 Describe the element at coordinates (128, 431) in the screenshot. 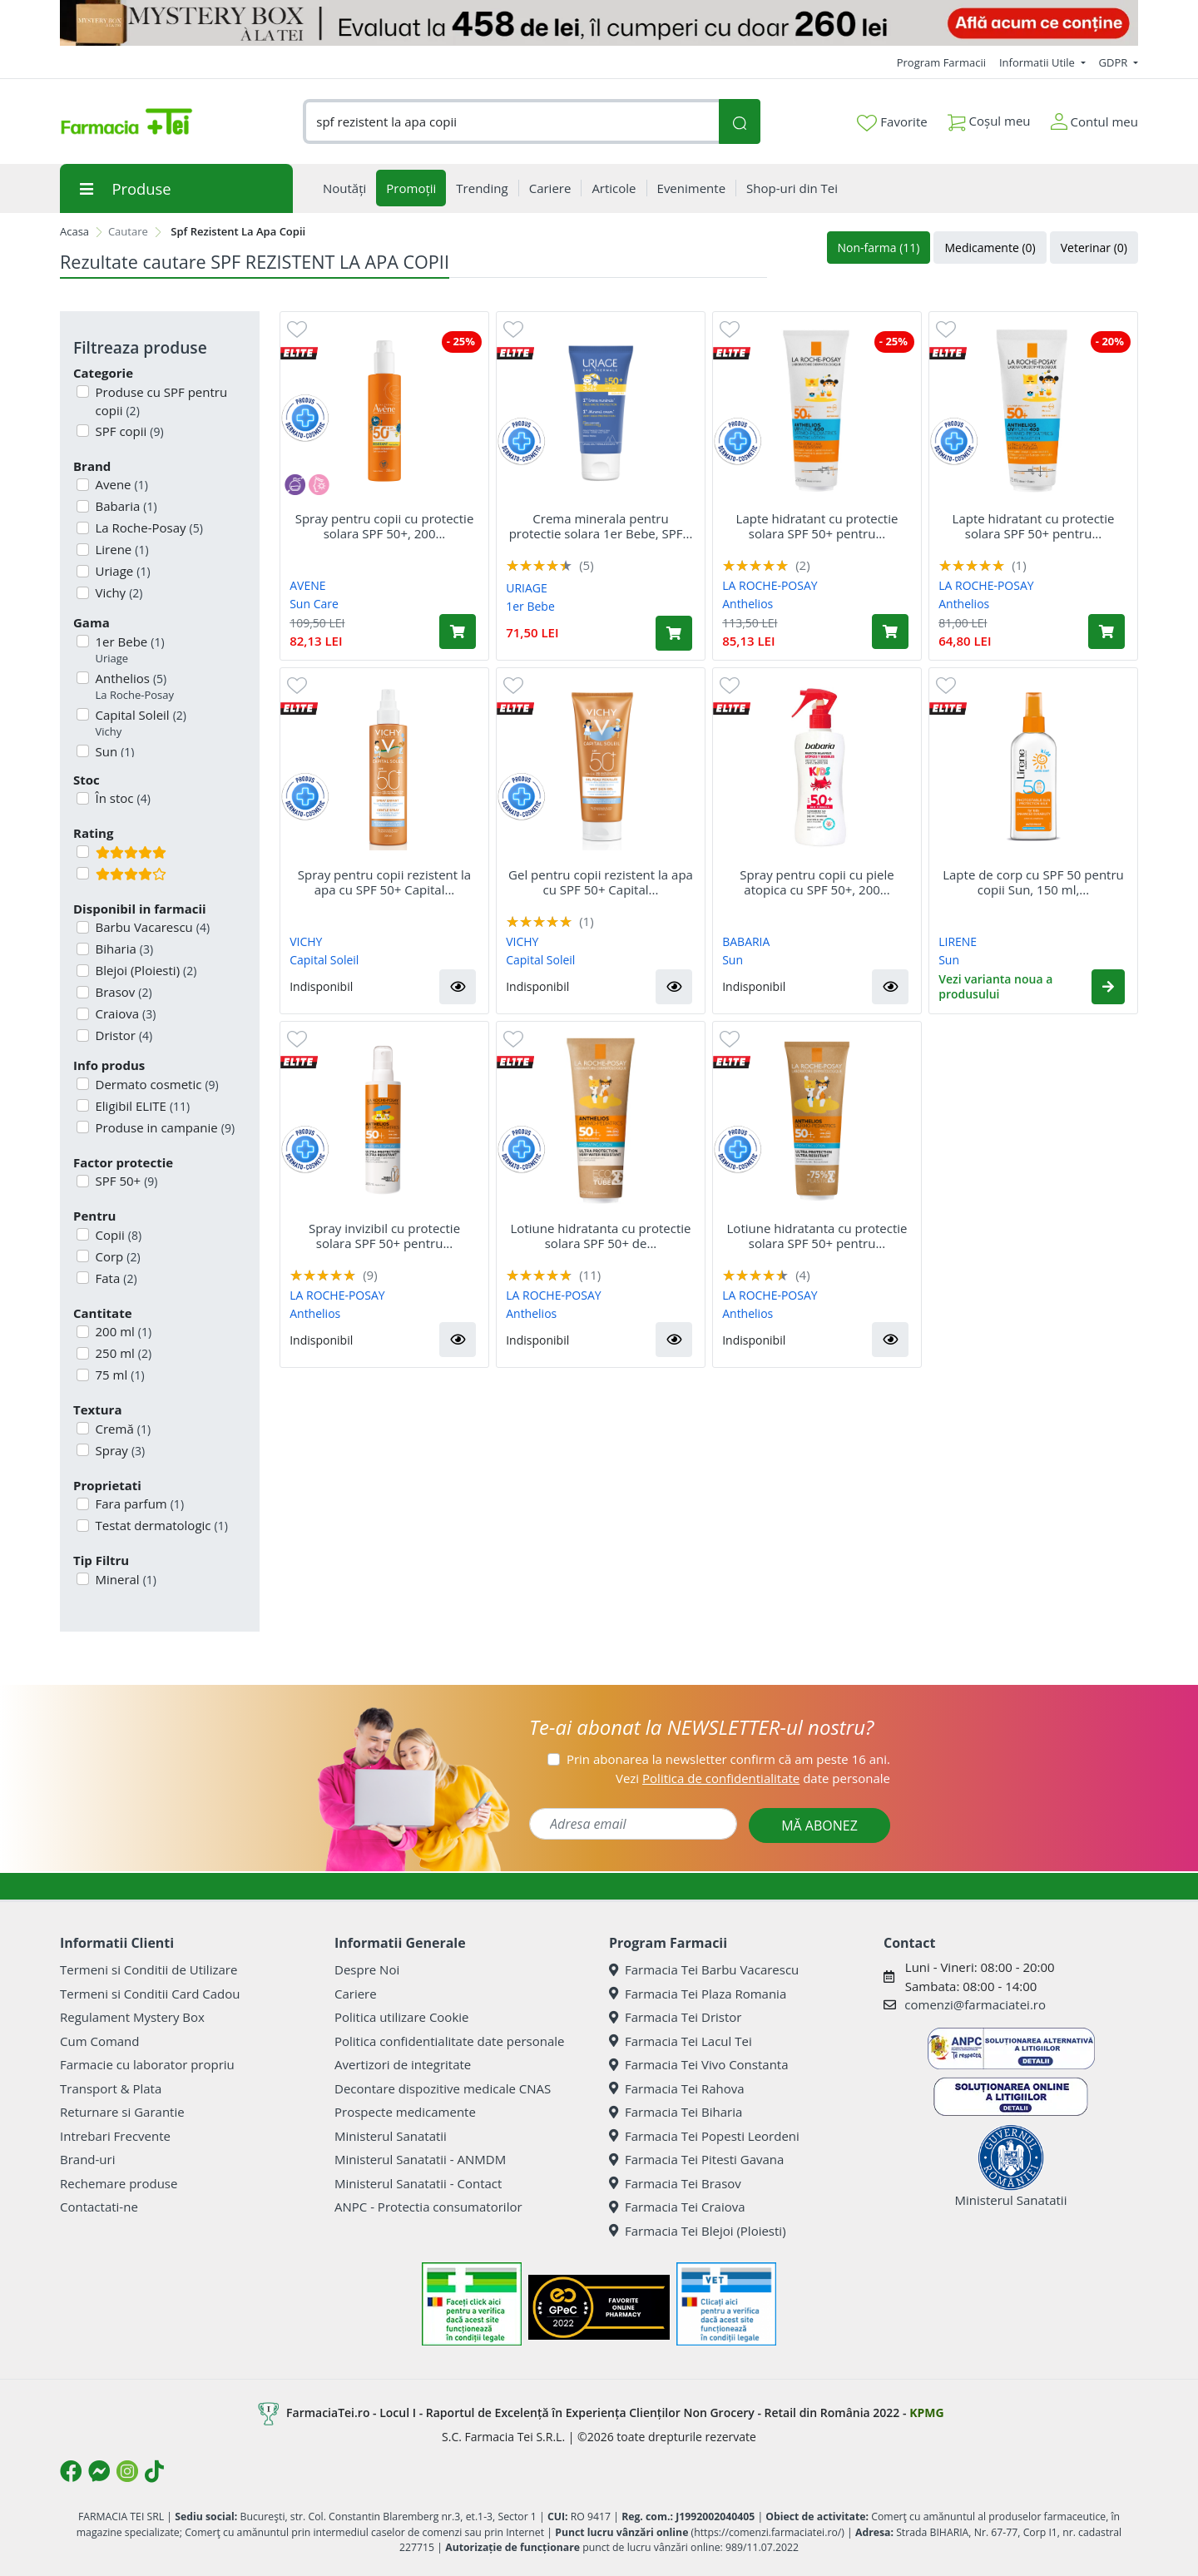

I see `SPF copii` at that location.